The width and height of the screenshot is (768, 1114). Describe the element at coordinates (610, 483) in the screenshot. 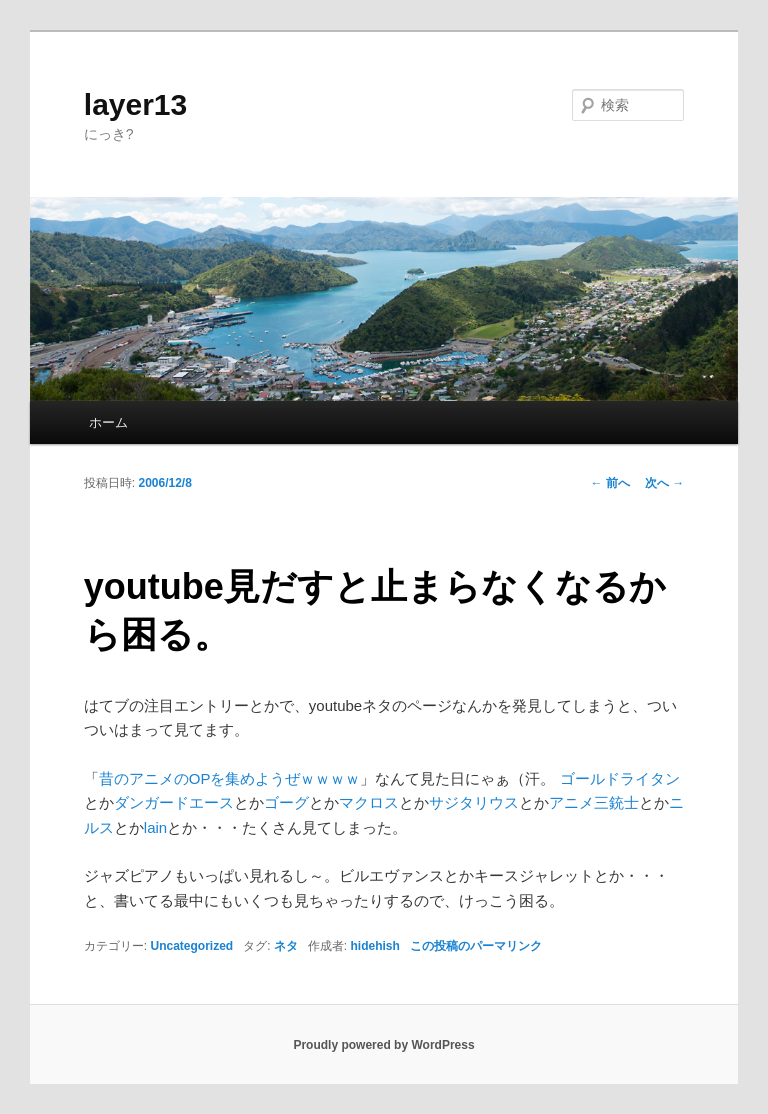

I see `前へ` at that location.